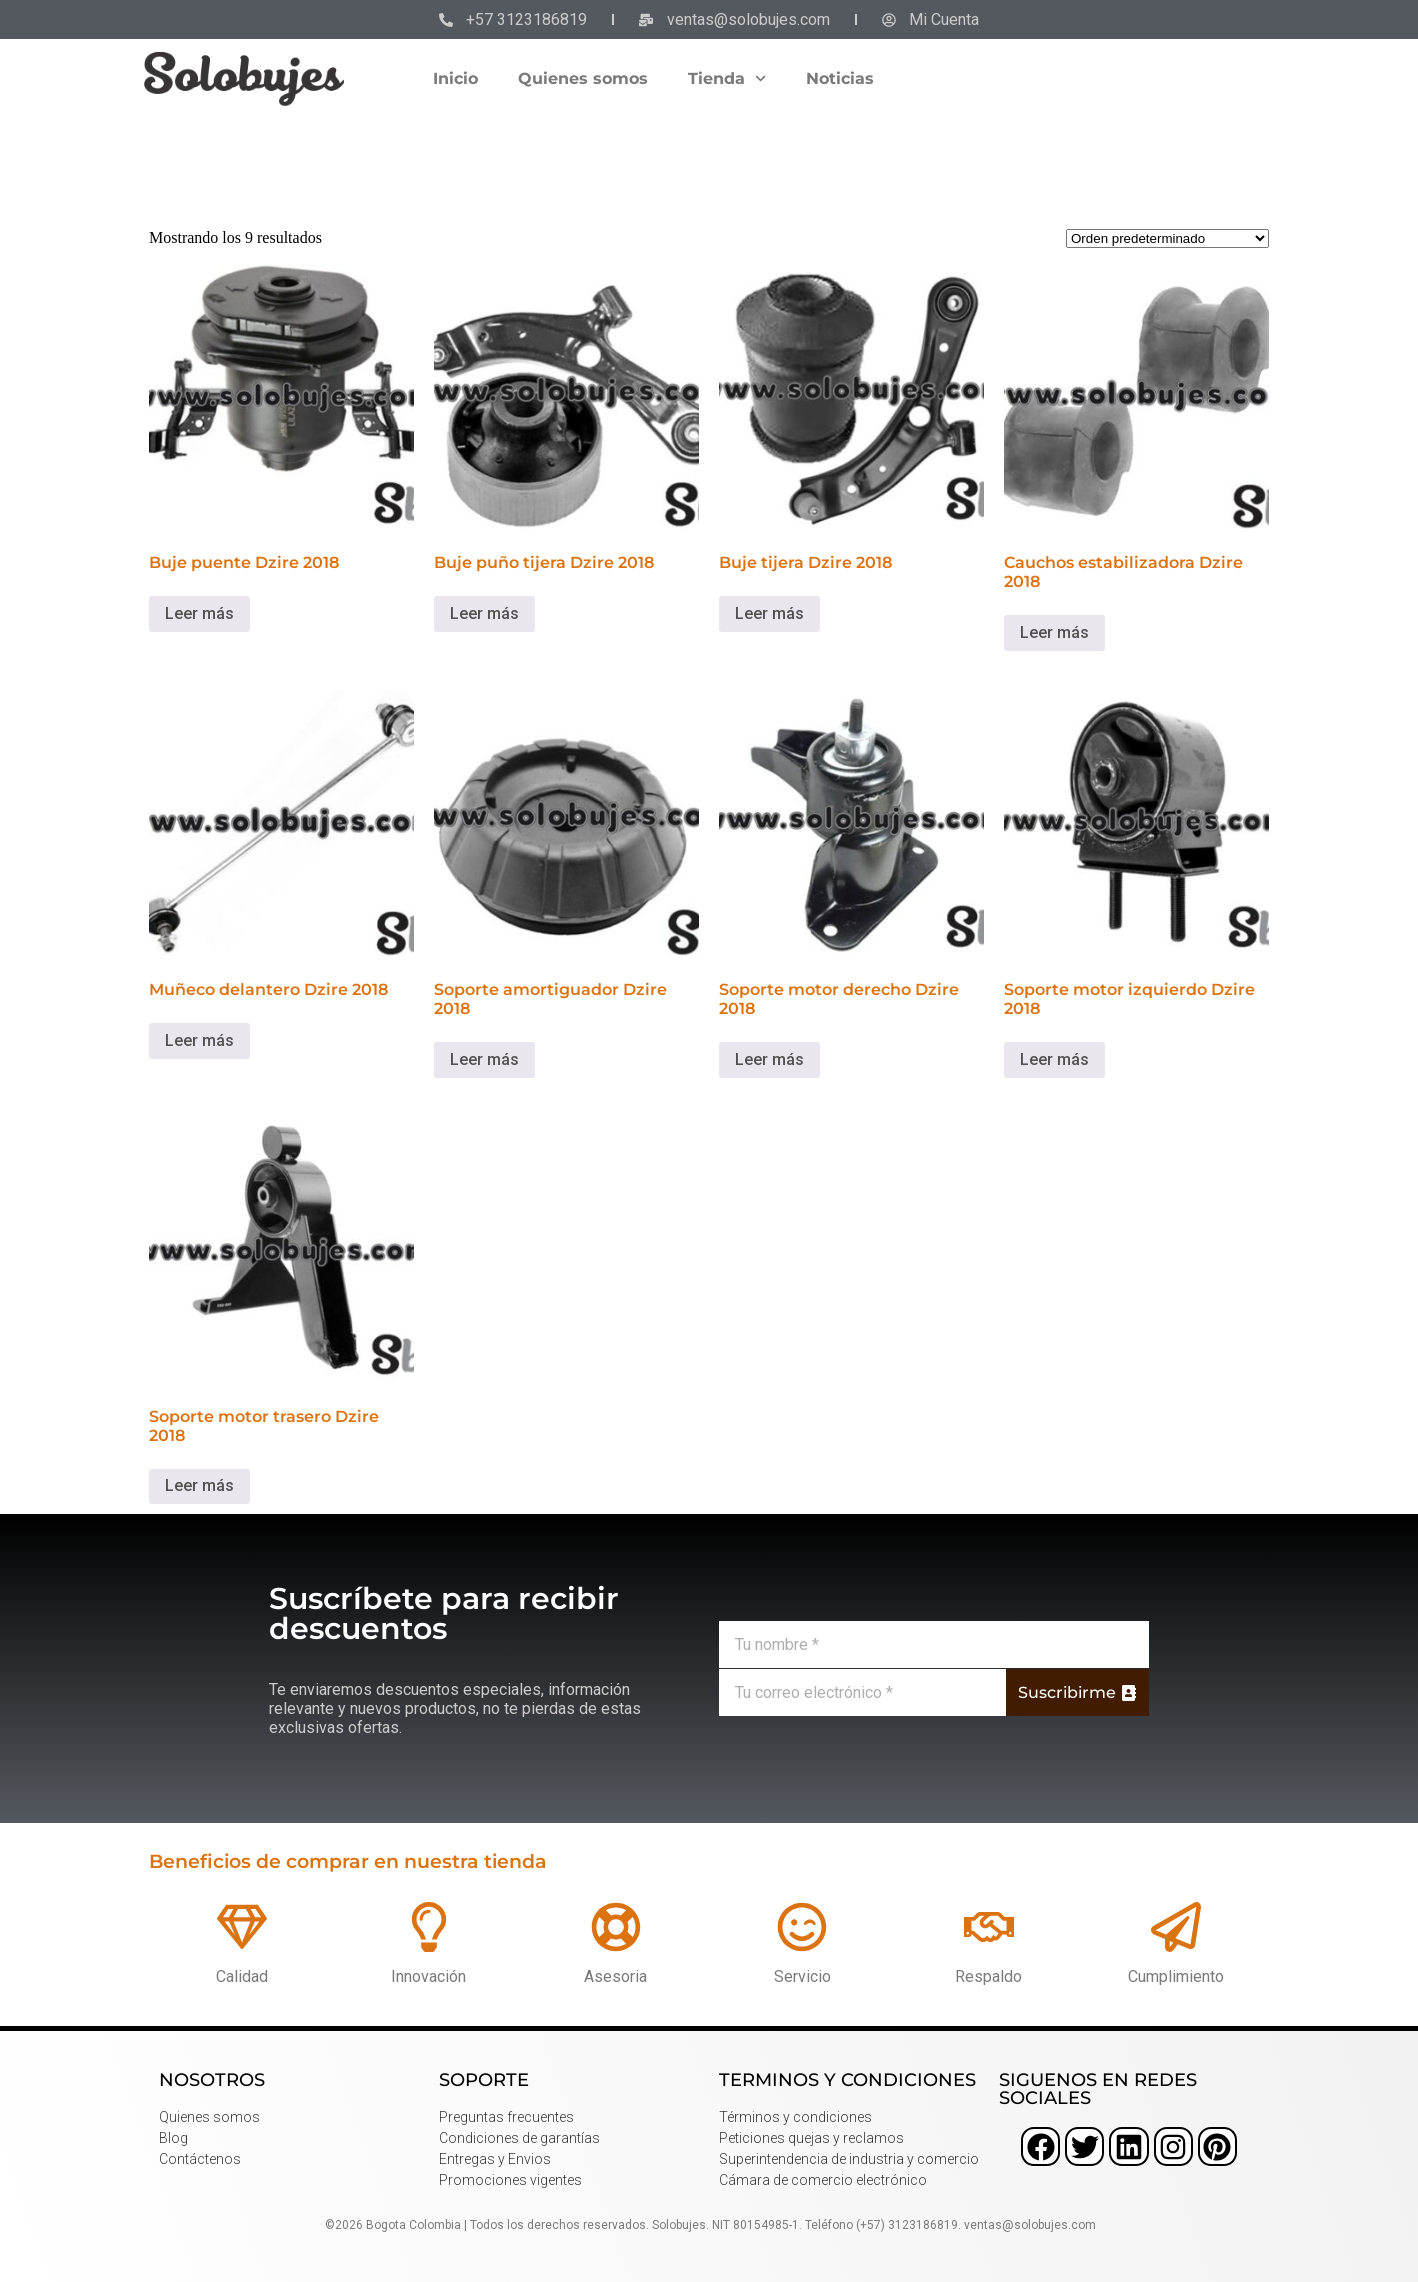 The image size is (1418, 2282). I want to click on Leer más [Lee más sobre “Soporte motor derecho Dzire 2018”], so click(769, 1059).